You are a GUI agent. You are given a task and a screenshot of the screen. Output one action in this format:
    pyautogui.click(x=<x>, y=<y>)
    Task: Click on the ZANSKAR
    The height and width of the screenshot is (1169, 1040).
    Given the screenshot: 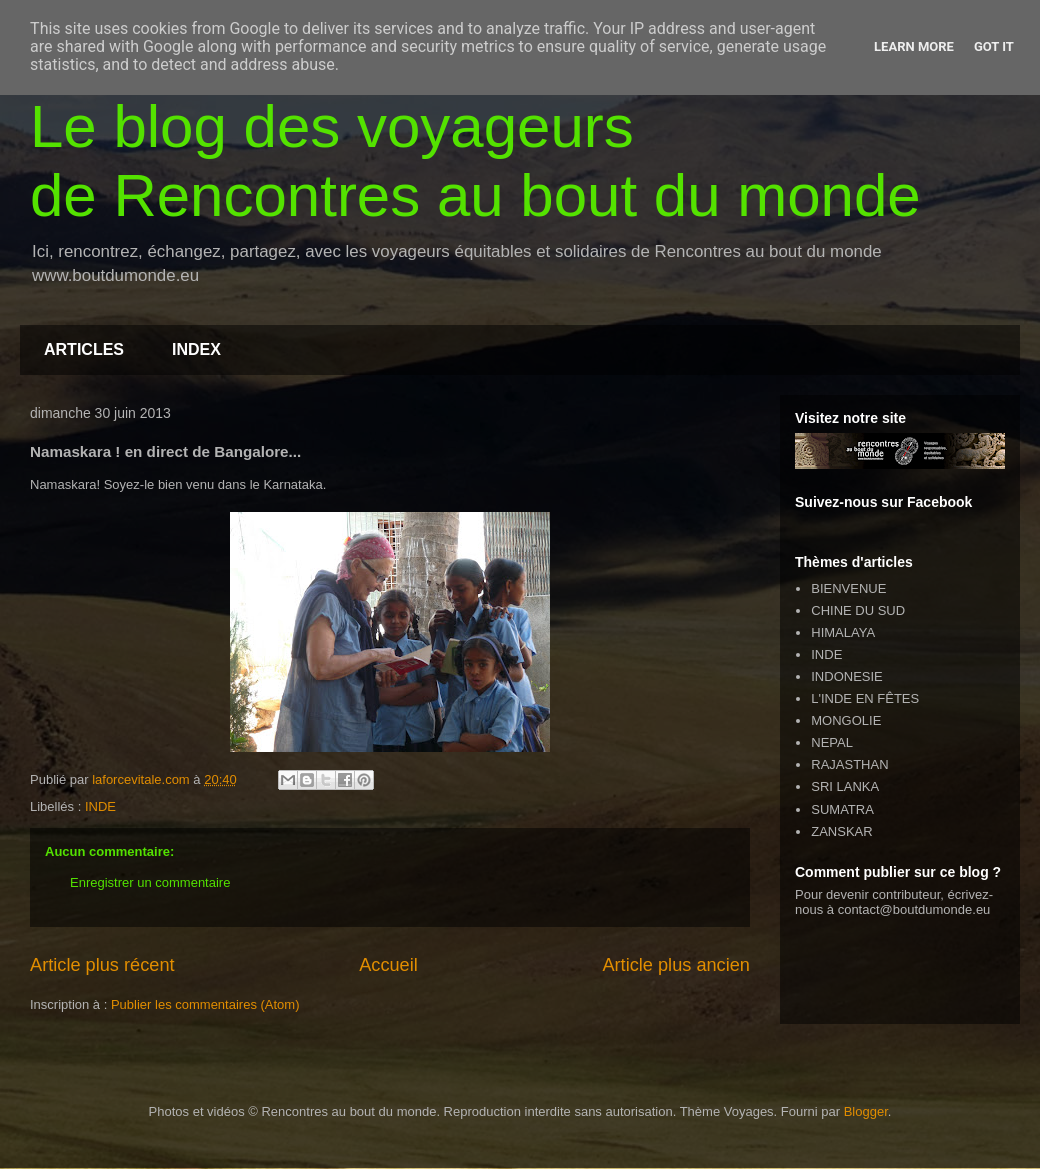 What is the action you would take?
    pyautogui.click(x=841, y=831)
    